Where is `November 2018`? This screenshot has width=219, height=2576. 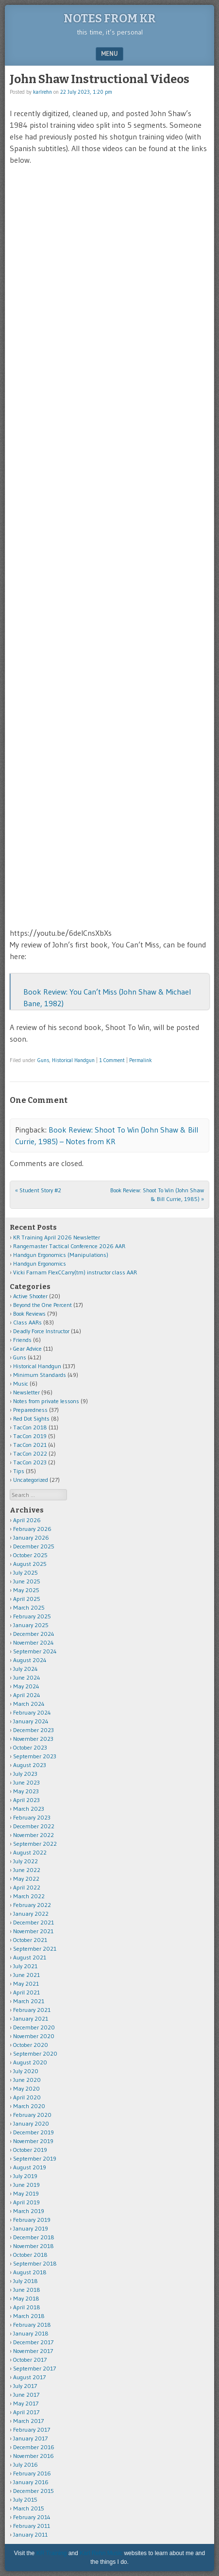
November 2018 is located at coordinates (33, 2246).